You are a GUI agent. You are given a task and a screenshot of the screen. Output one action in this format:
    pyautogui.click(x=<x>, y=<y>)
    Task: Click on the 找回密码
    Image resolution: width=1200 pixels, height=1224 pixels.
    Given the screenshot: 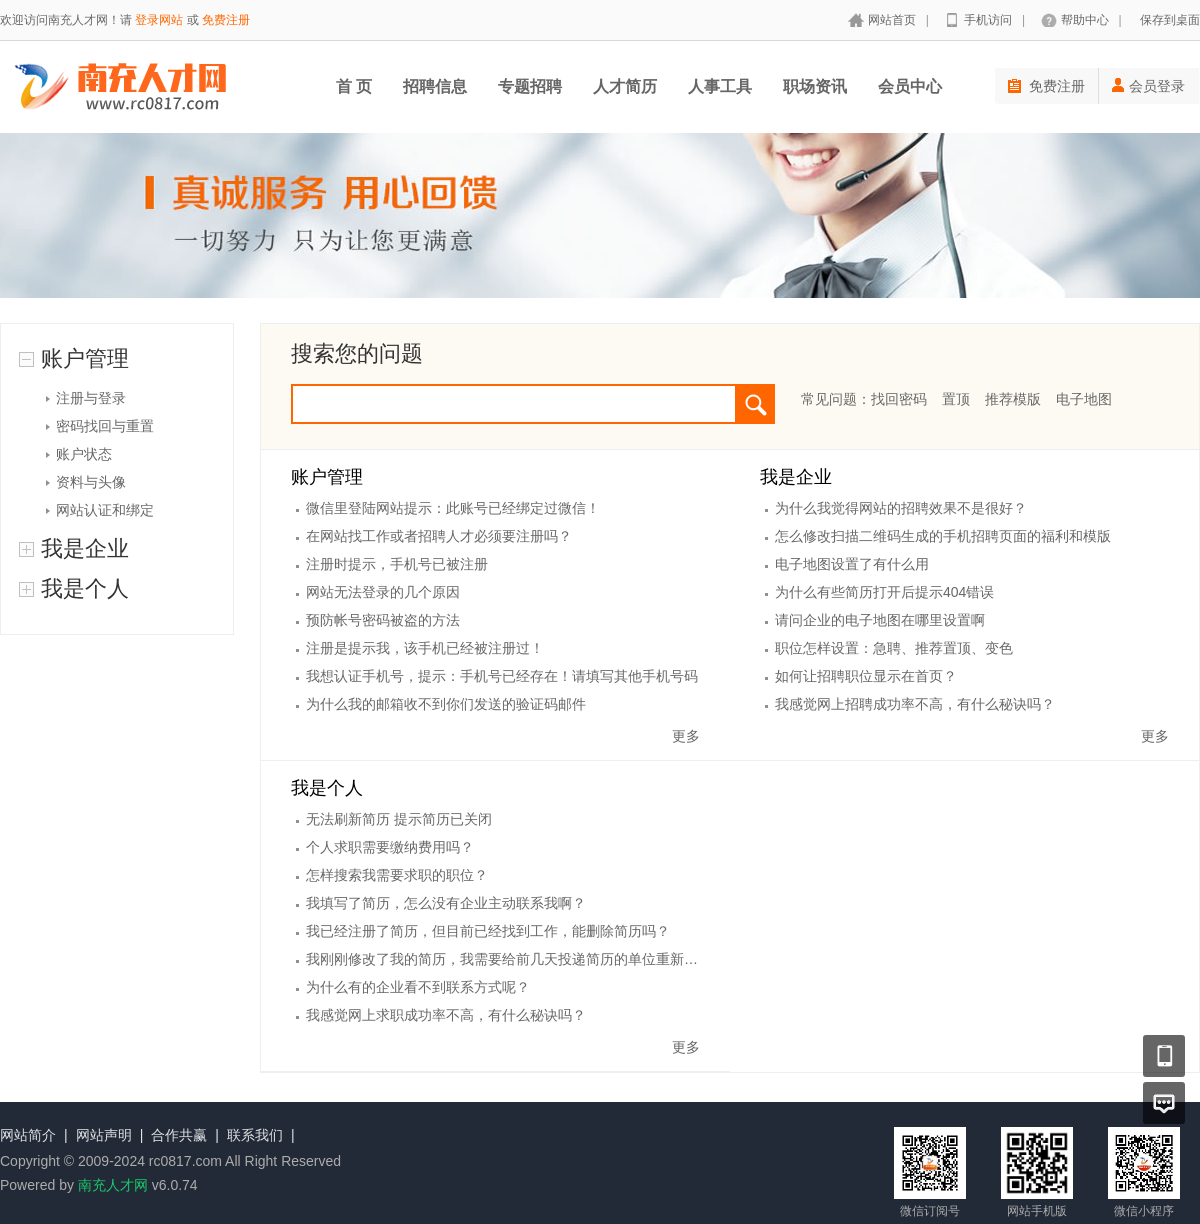 What is the action you would take?
    pyautogui.click(x=899, y=399)
    